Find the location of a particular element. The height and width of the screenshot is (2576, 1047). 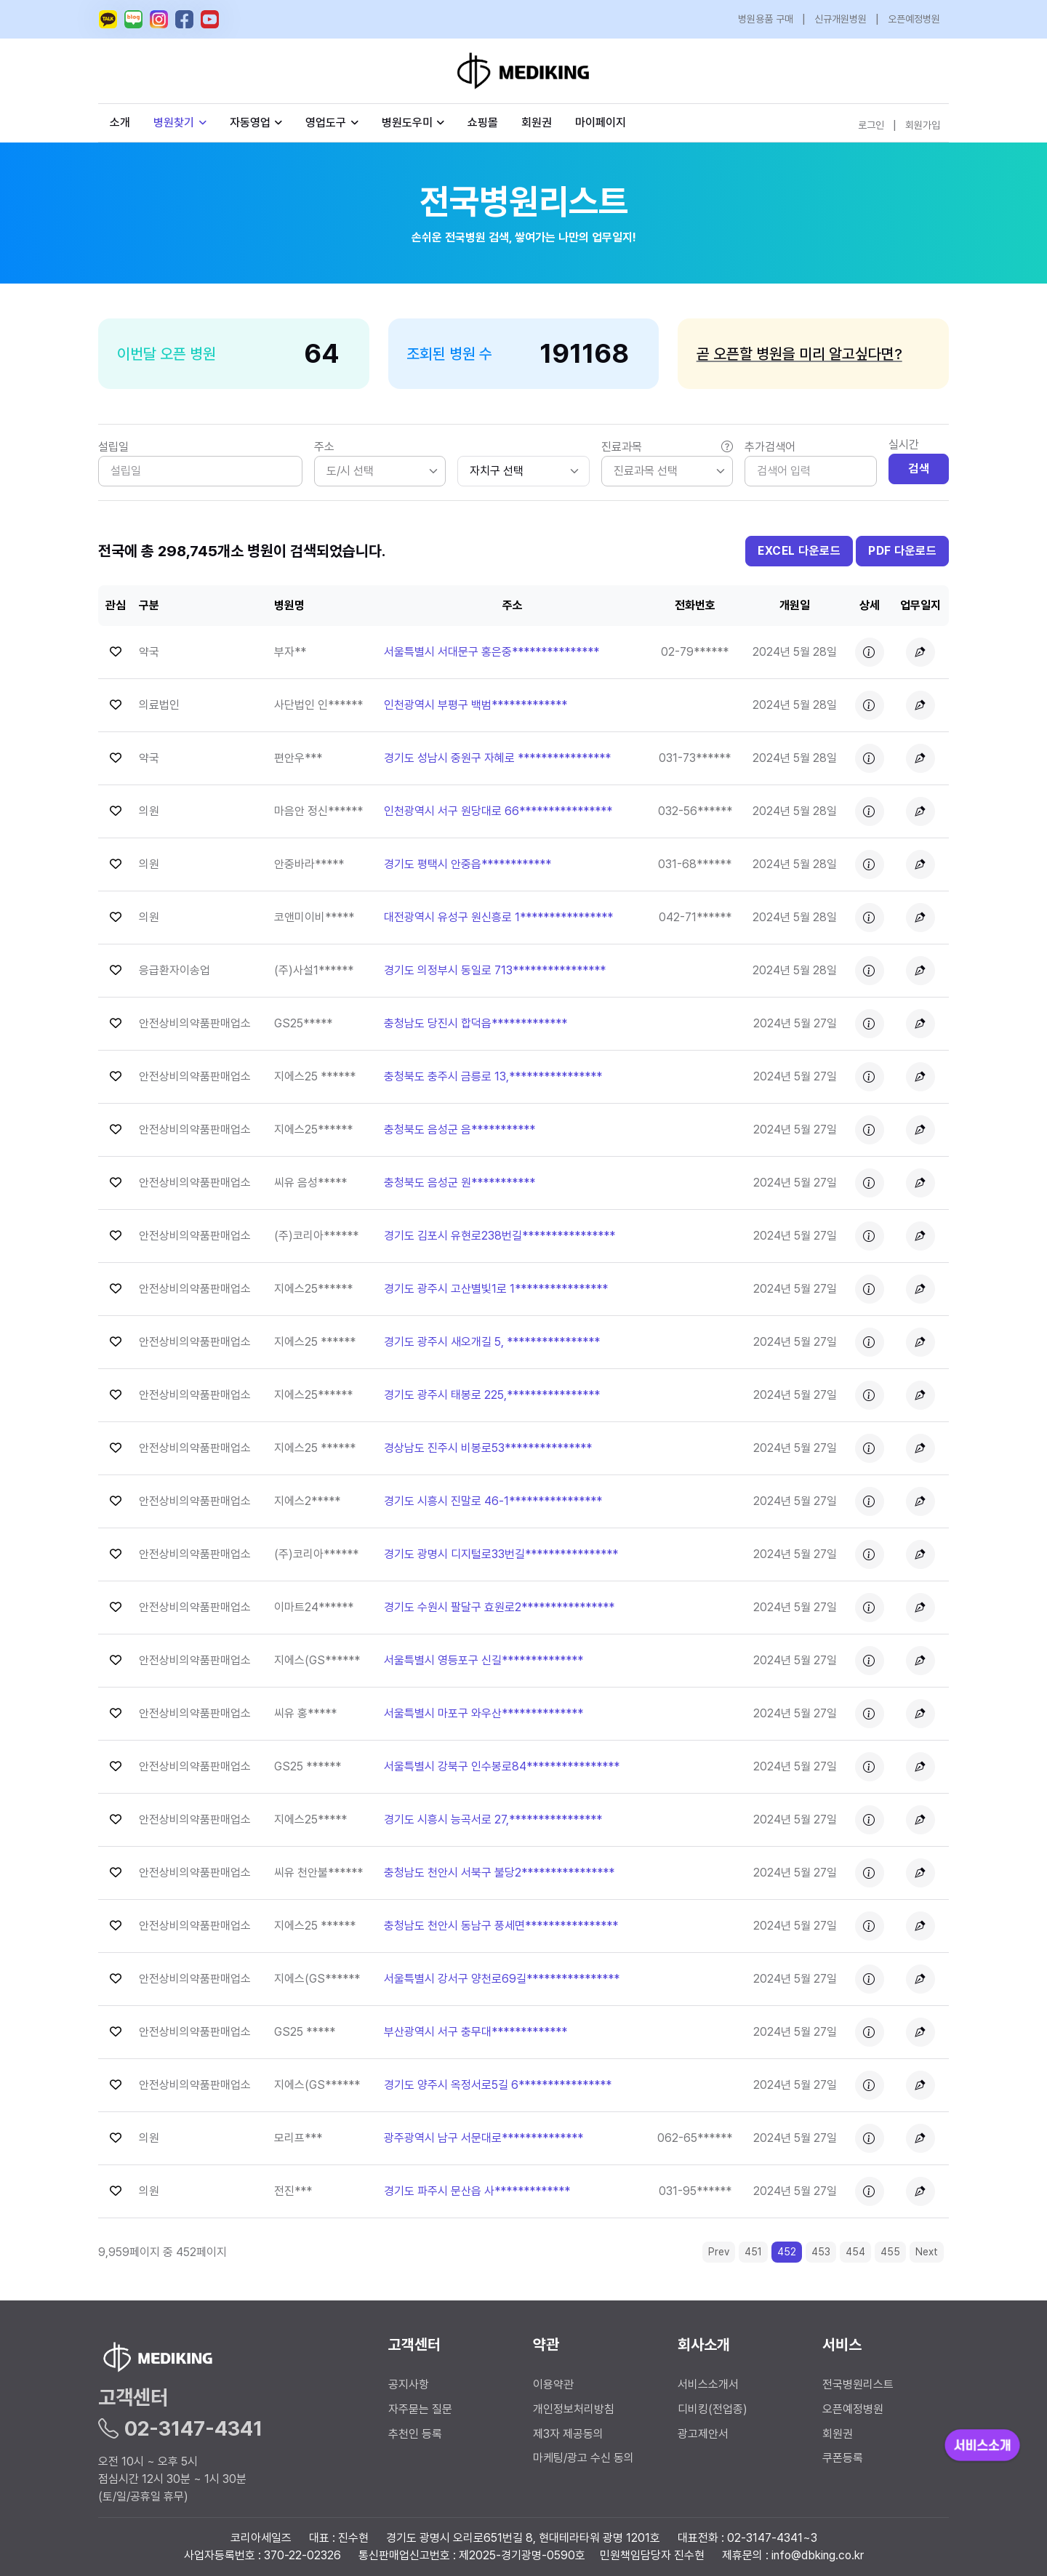

451 is located at coordinates (753, 2252).